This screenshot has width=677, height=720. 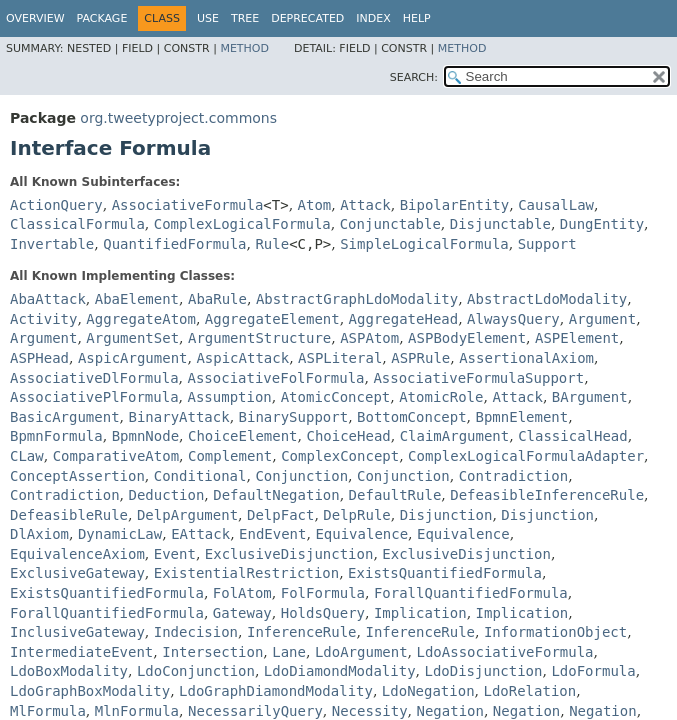 What do you see at coordinates (52, 244) in the screenshot?
I see `Invertable` at bounding box center [52, 244].